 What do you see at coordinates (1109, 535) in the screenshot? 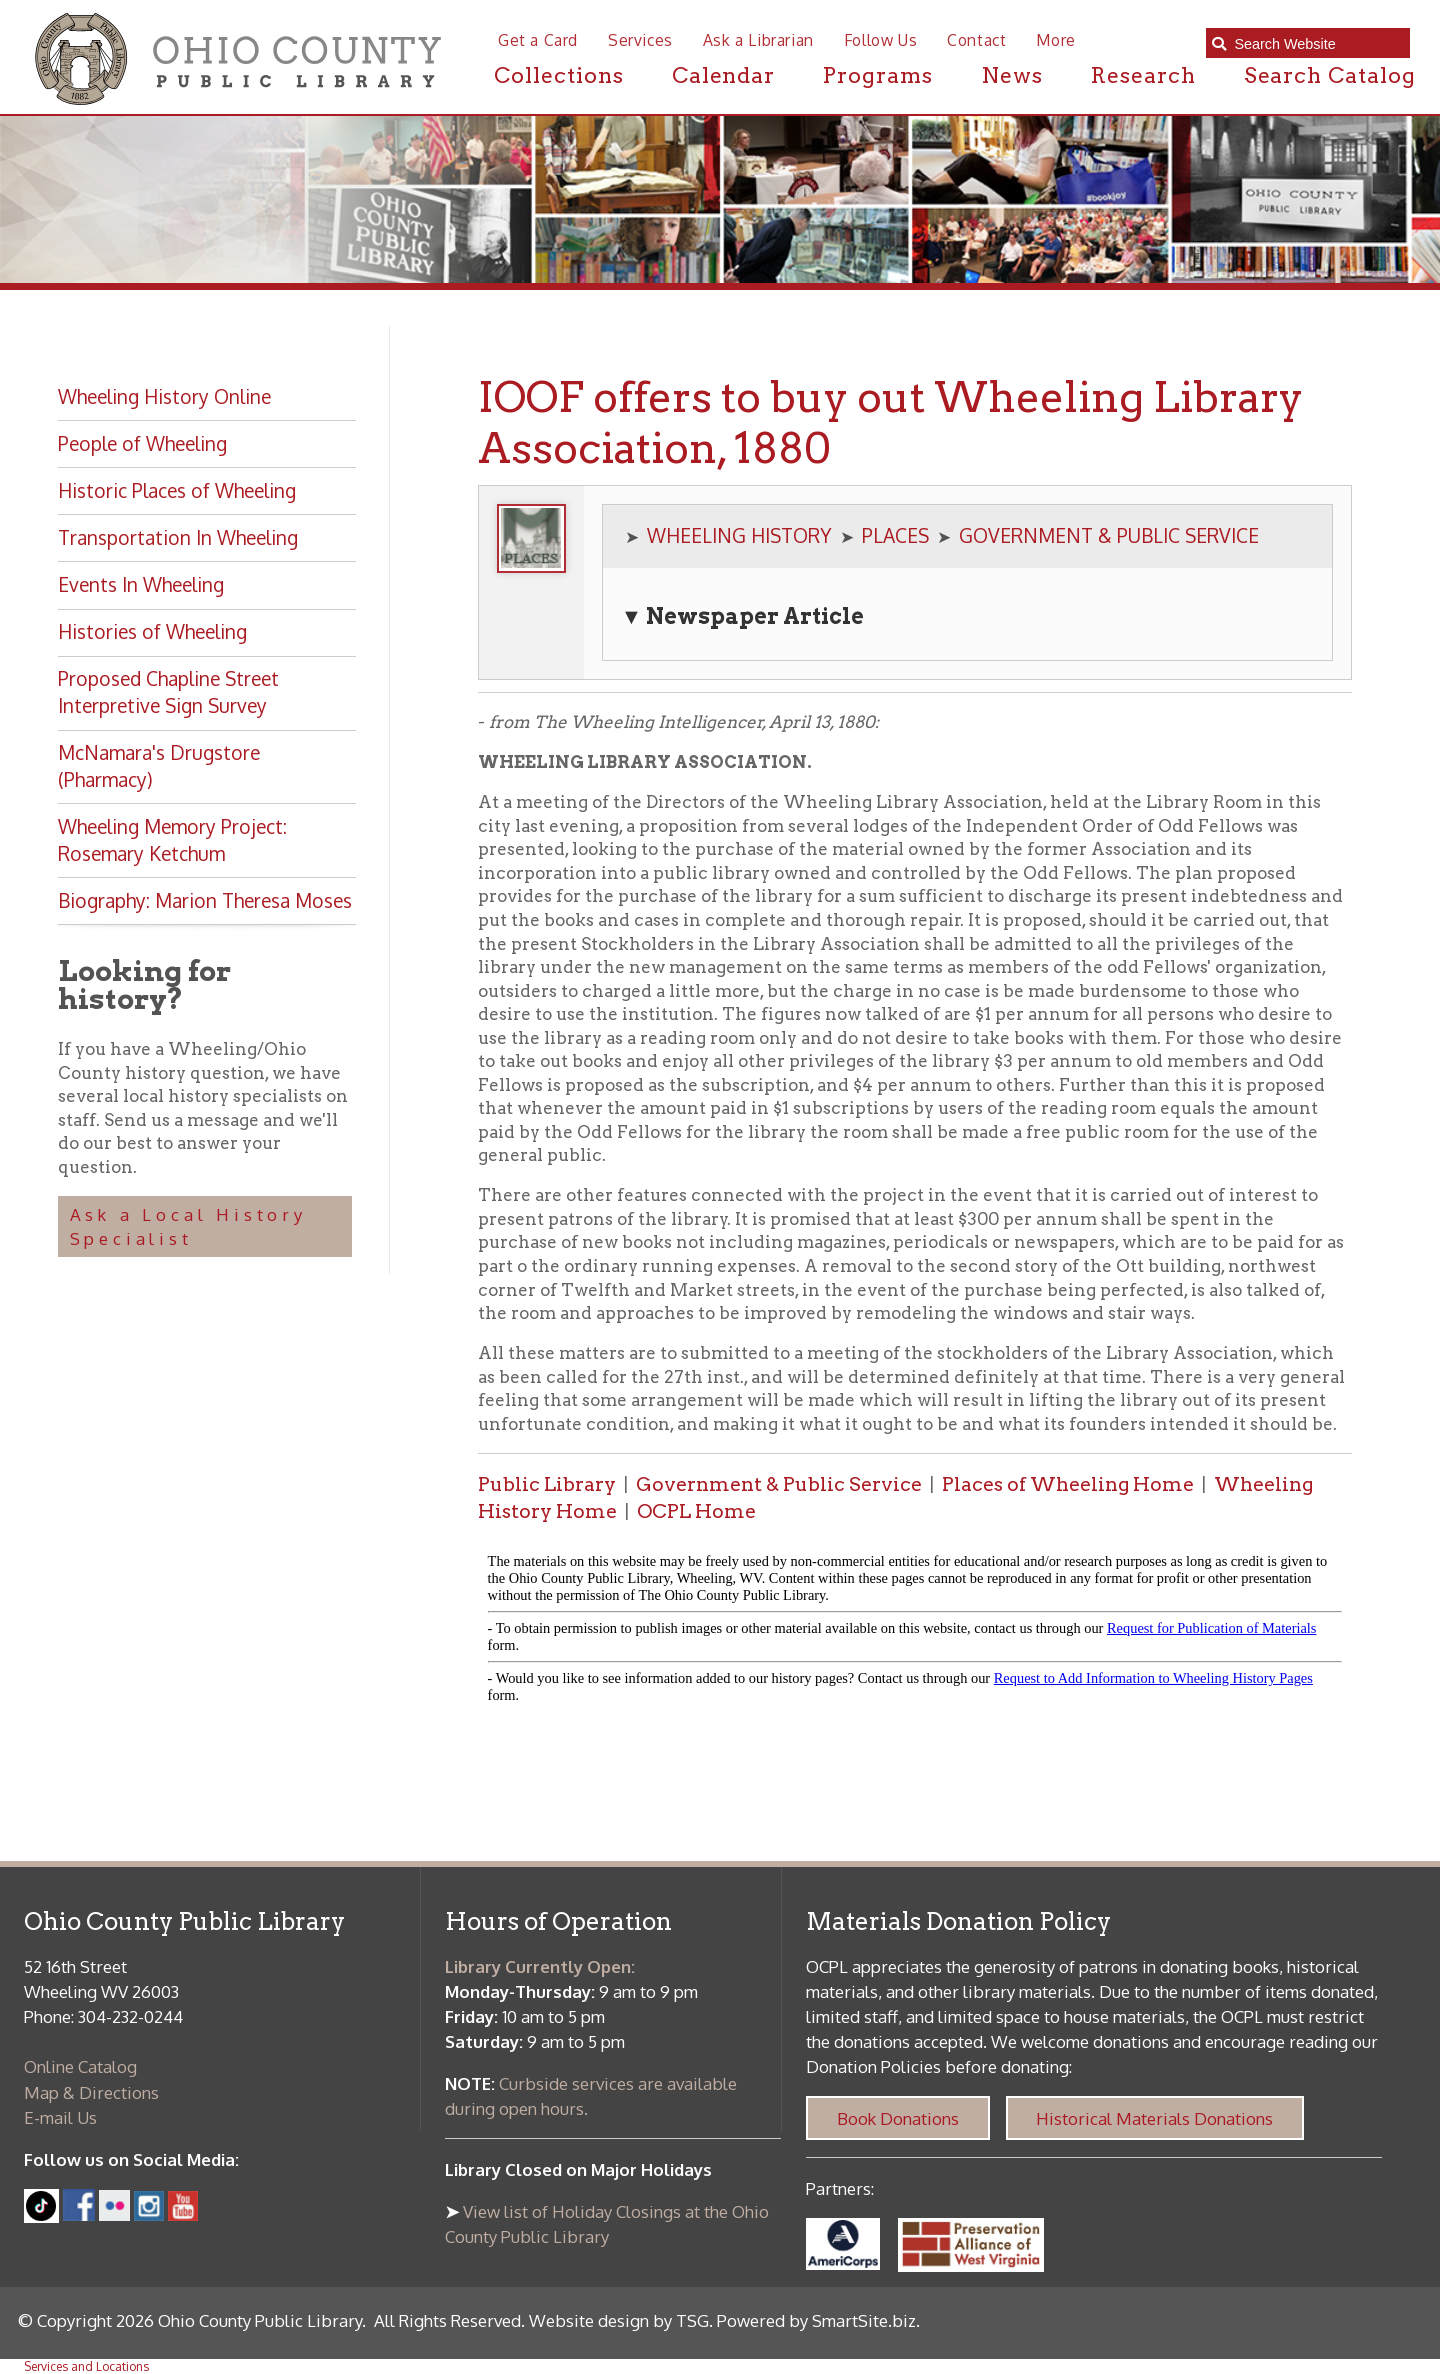
I see `GOVERNMENT & PUBLIC SERVICE` at bounding box center [1109, 535].